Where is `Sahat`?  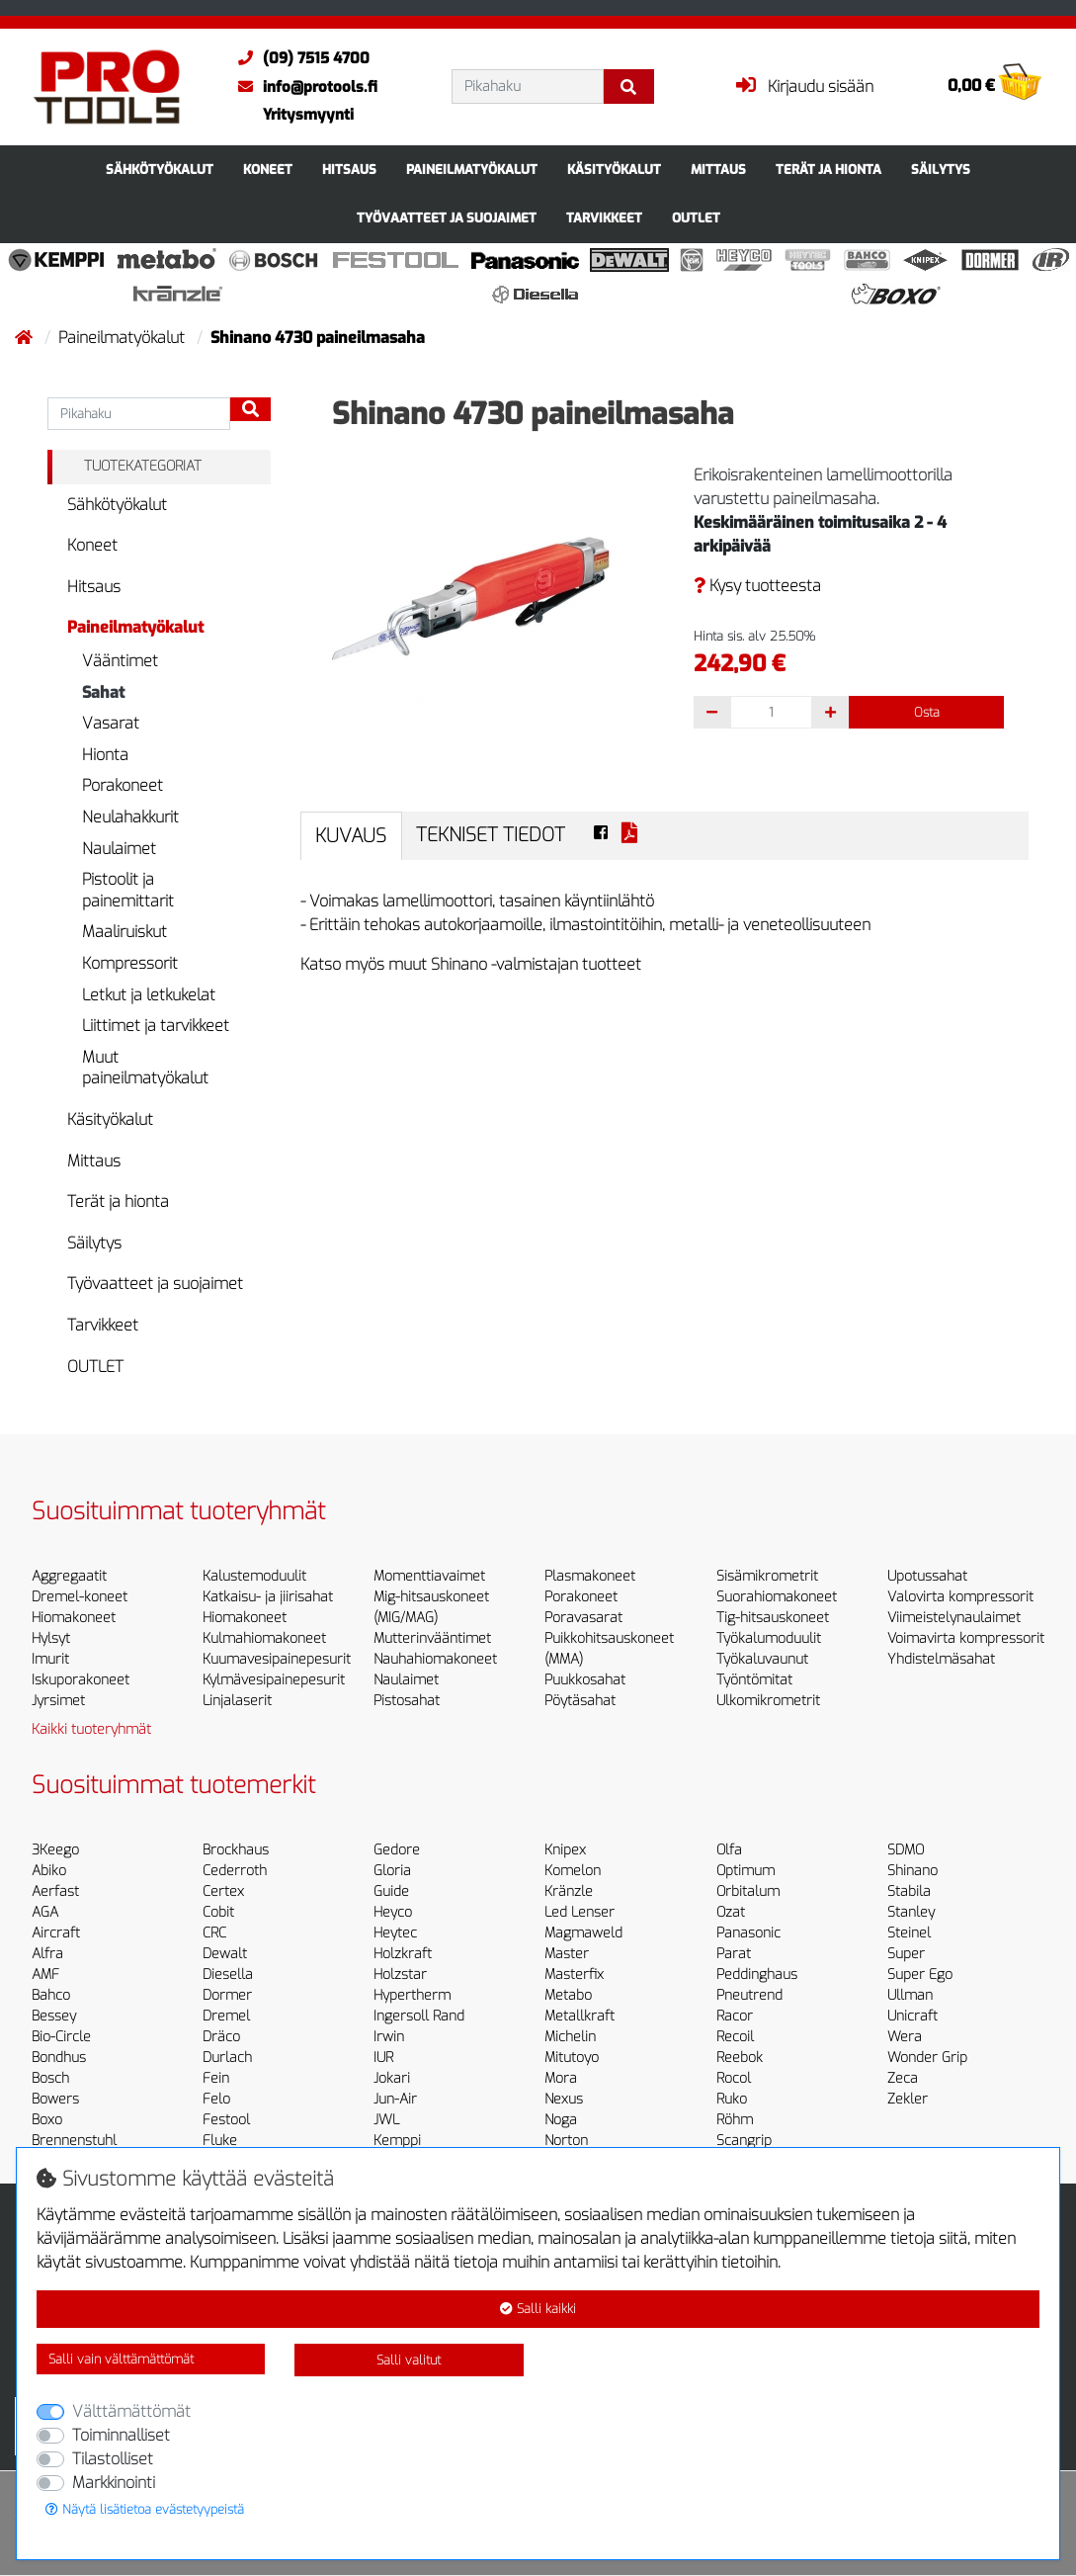
Sahat is located at coordinates (103, 692).